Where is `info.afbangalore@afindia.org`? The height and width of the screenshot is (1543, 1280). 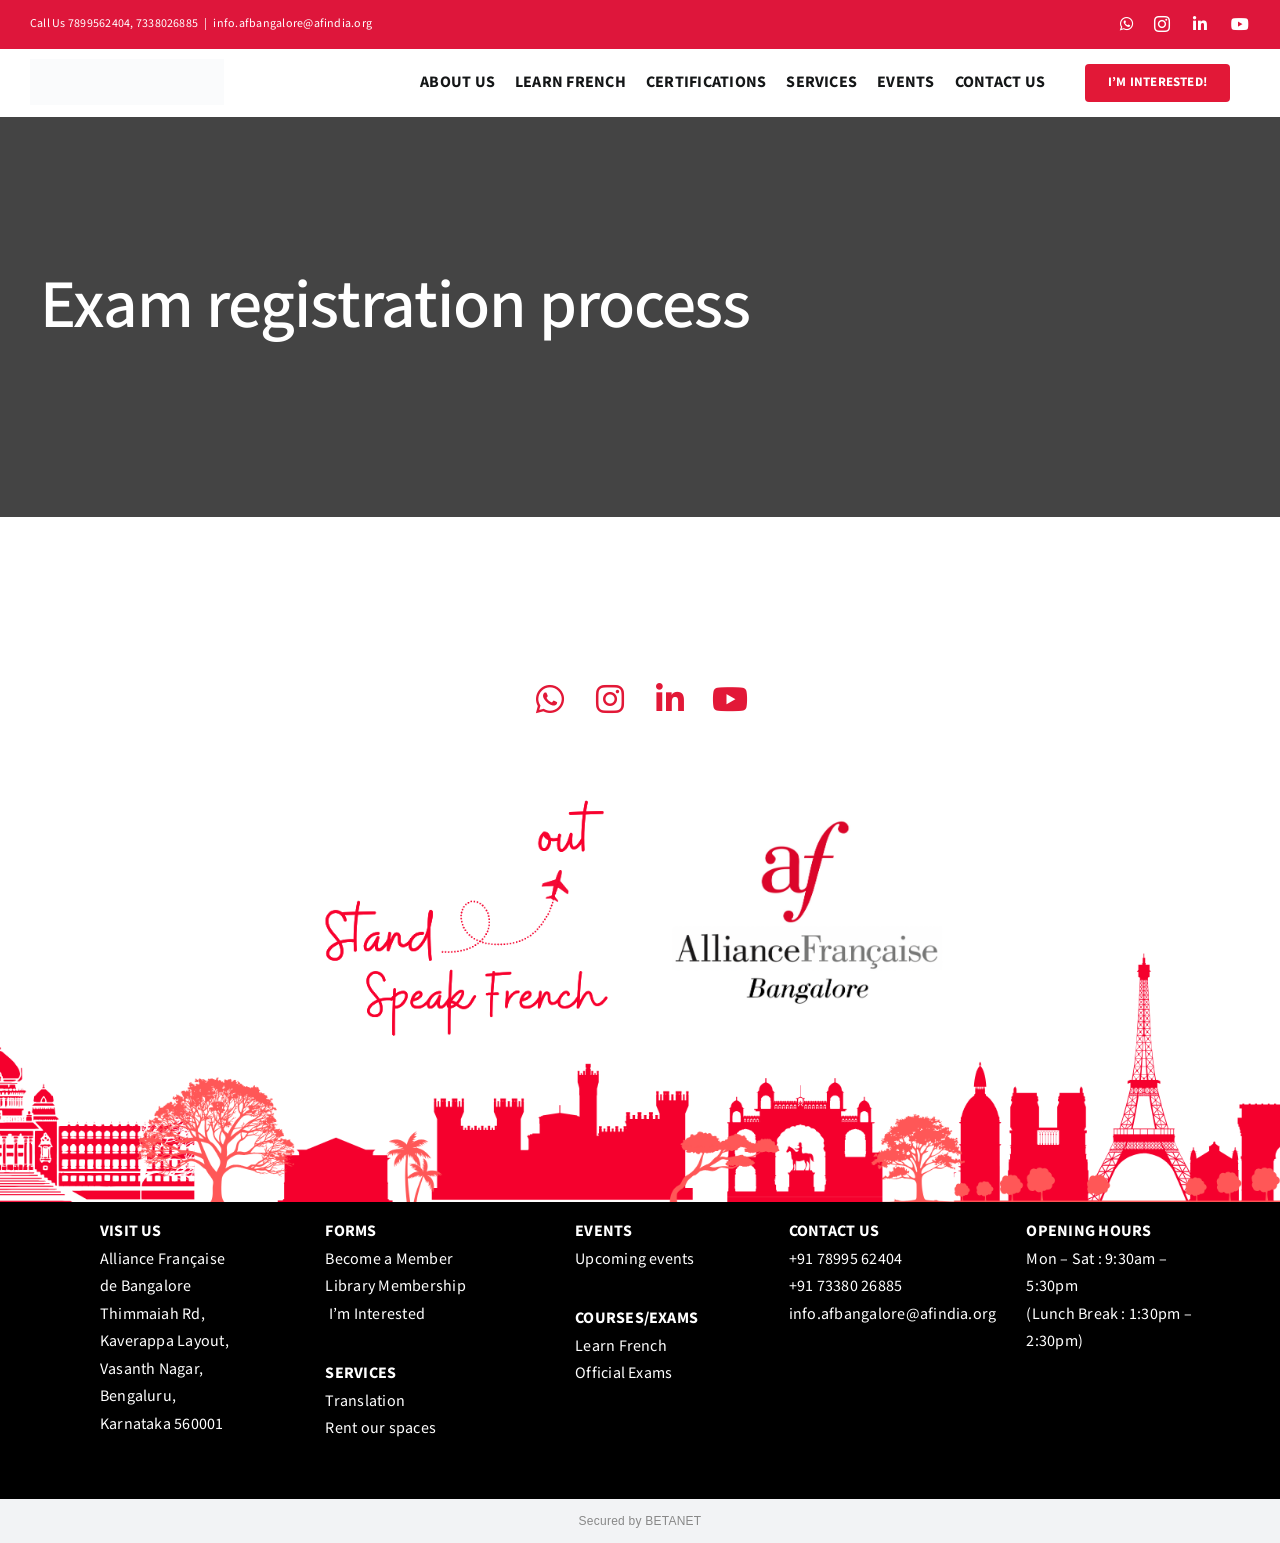 info.afbangalore@afindia.org is located at coordinates (292, 23).